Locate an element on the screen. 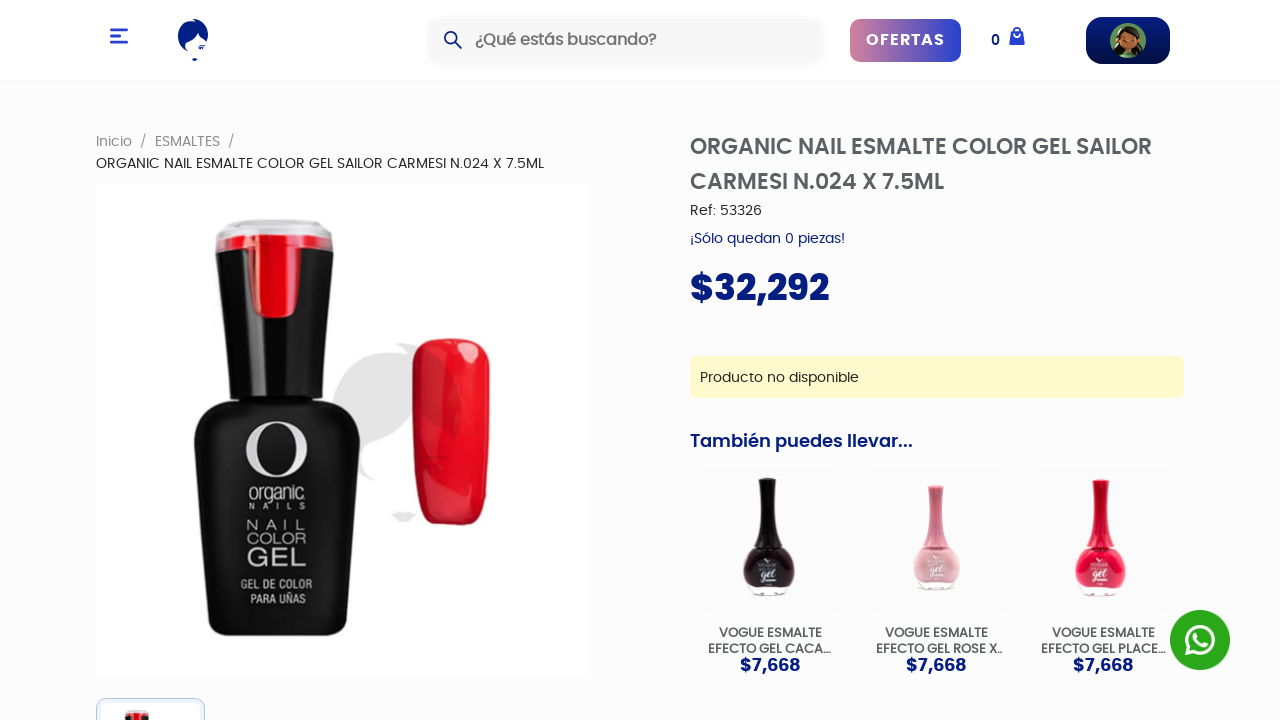 The height and width of the screenshot is (720, 1280). Inicio is located at coordinates (114, 141).